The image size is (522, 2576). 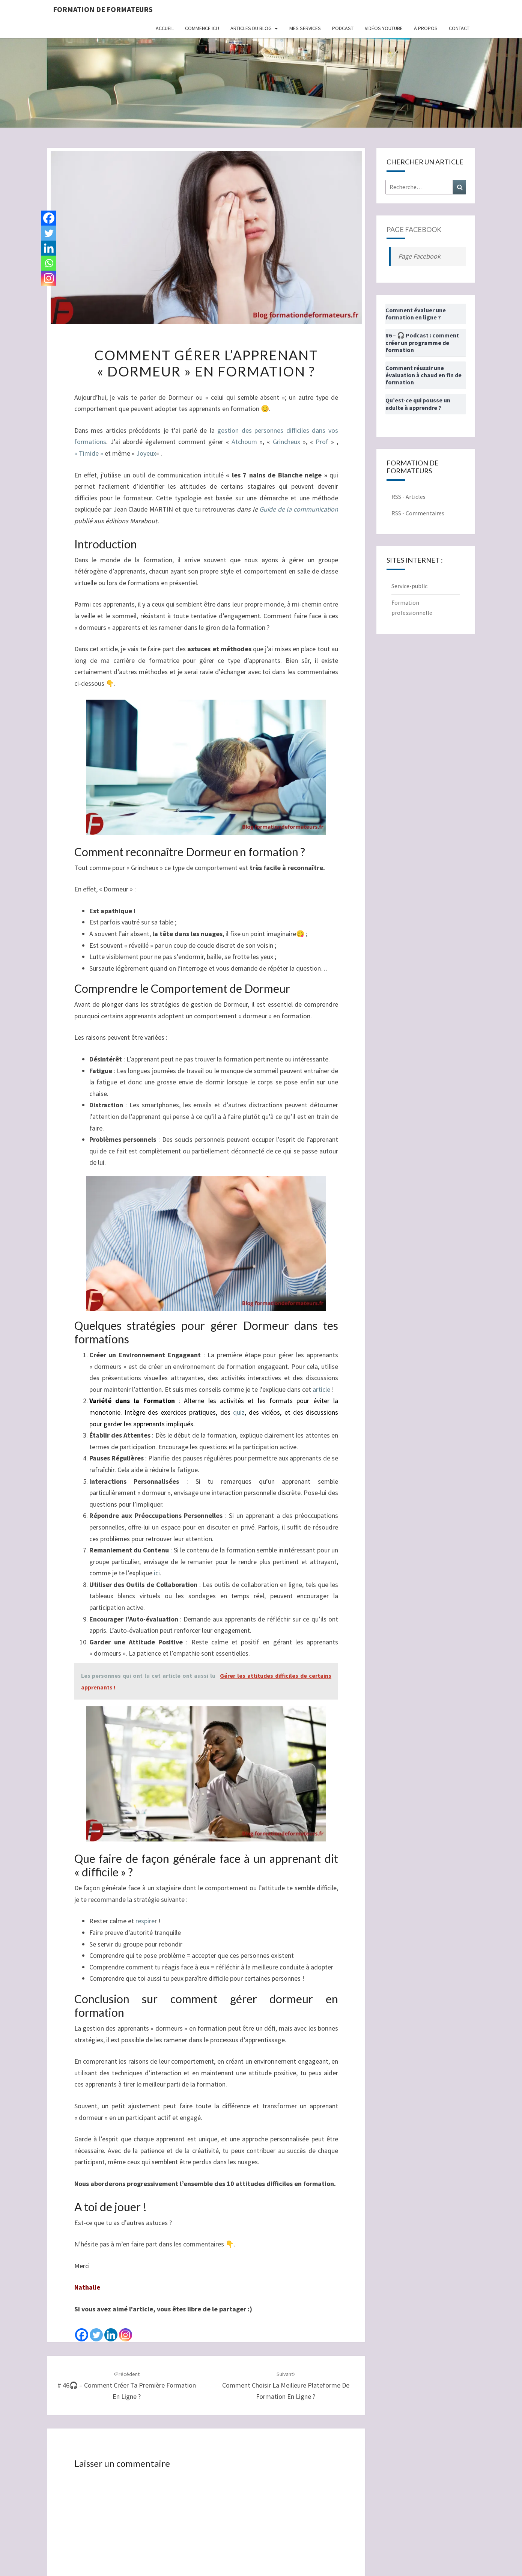 I want to click on Articles du Blog, so click(x=251, y=28).